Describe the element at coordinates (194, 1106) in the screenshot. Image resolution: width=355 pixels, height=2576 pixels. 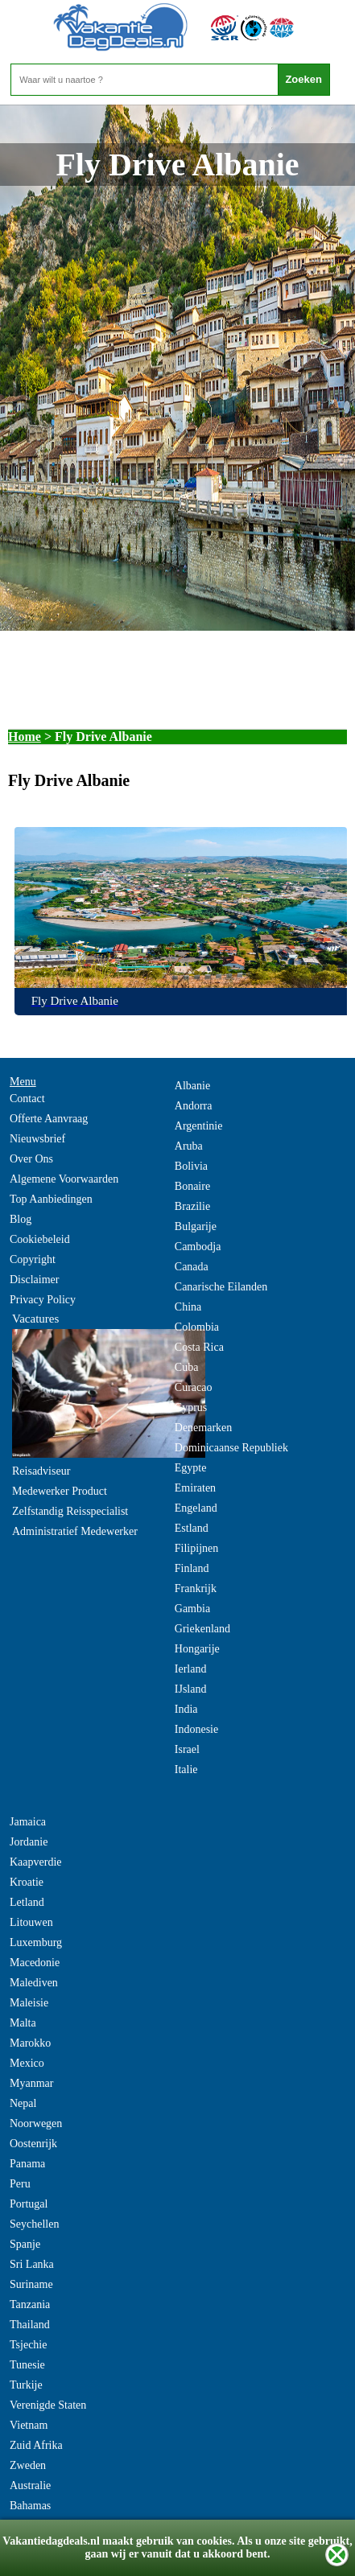
I see `Andorra` at that location.